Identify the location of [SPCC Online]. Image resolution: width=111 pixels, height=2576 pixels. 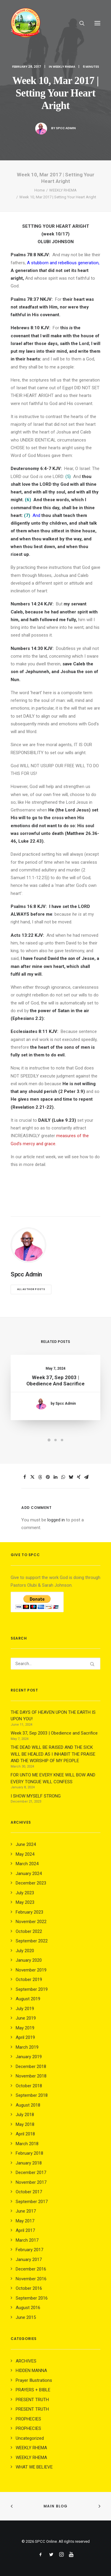
(25, 23).